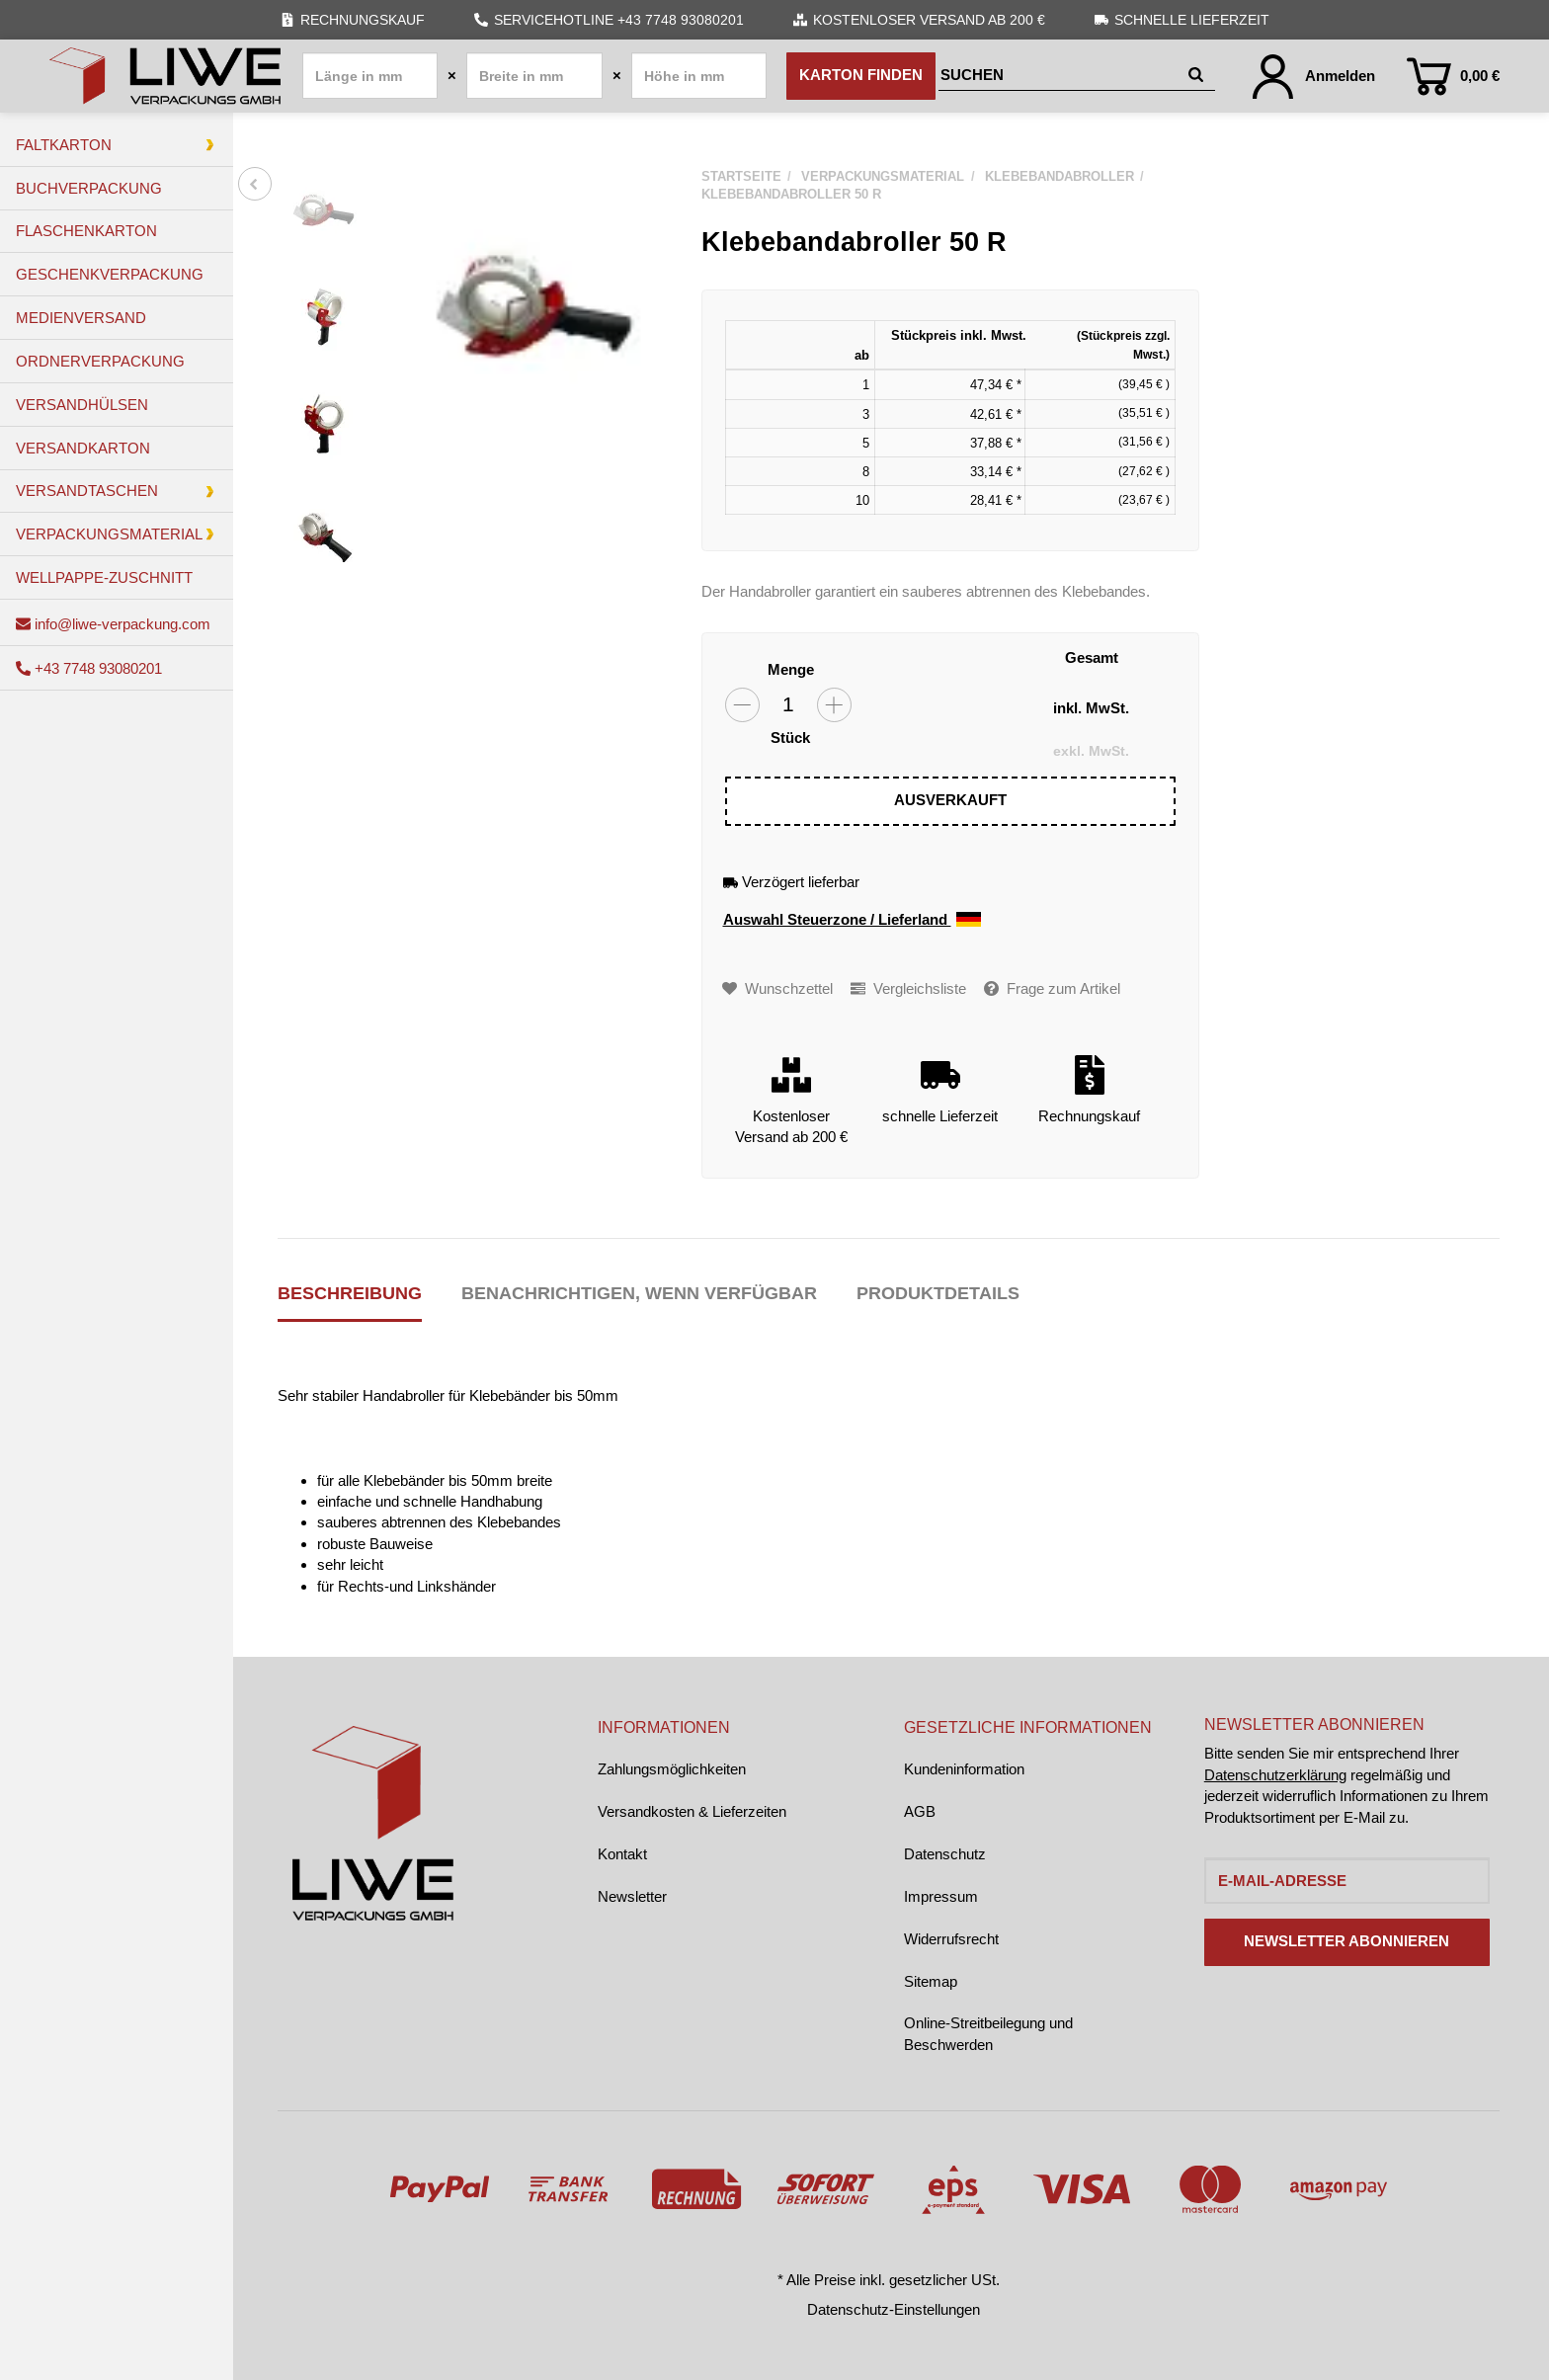  What do you see at coordinates (1275, 1774) in the screenshot?
I see `Datenschutzerklärung` at bounding box center [1275, 1774].